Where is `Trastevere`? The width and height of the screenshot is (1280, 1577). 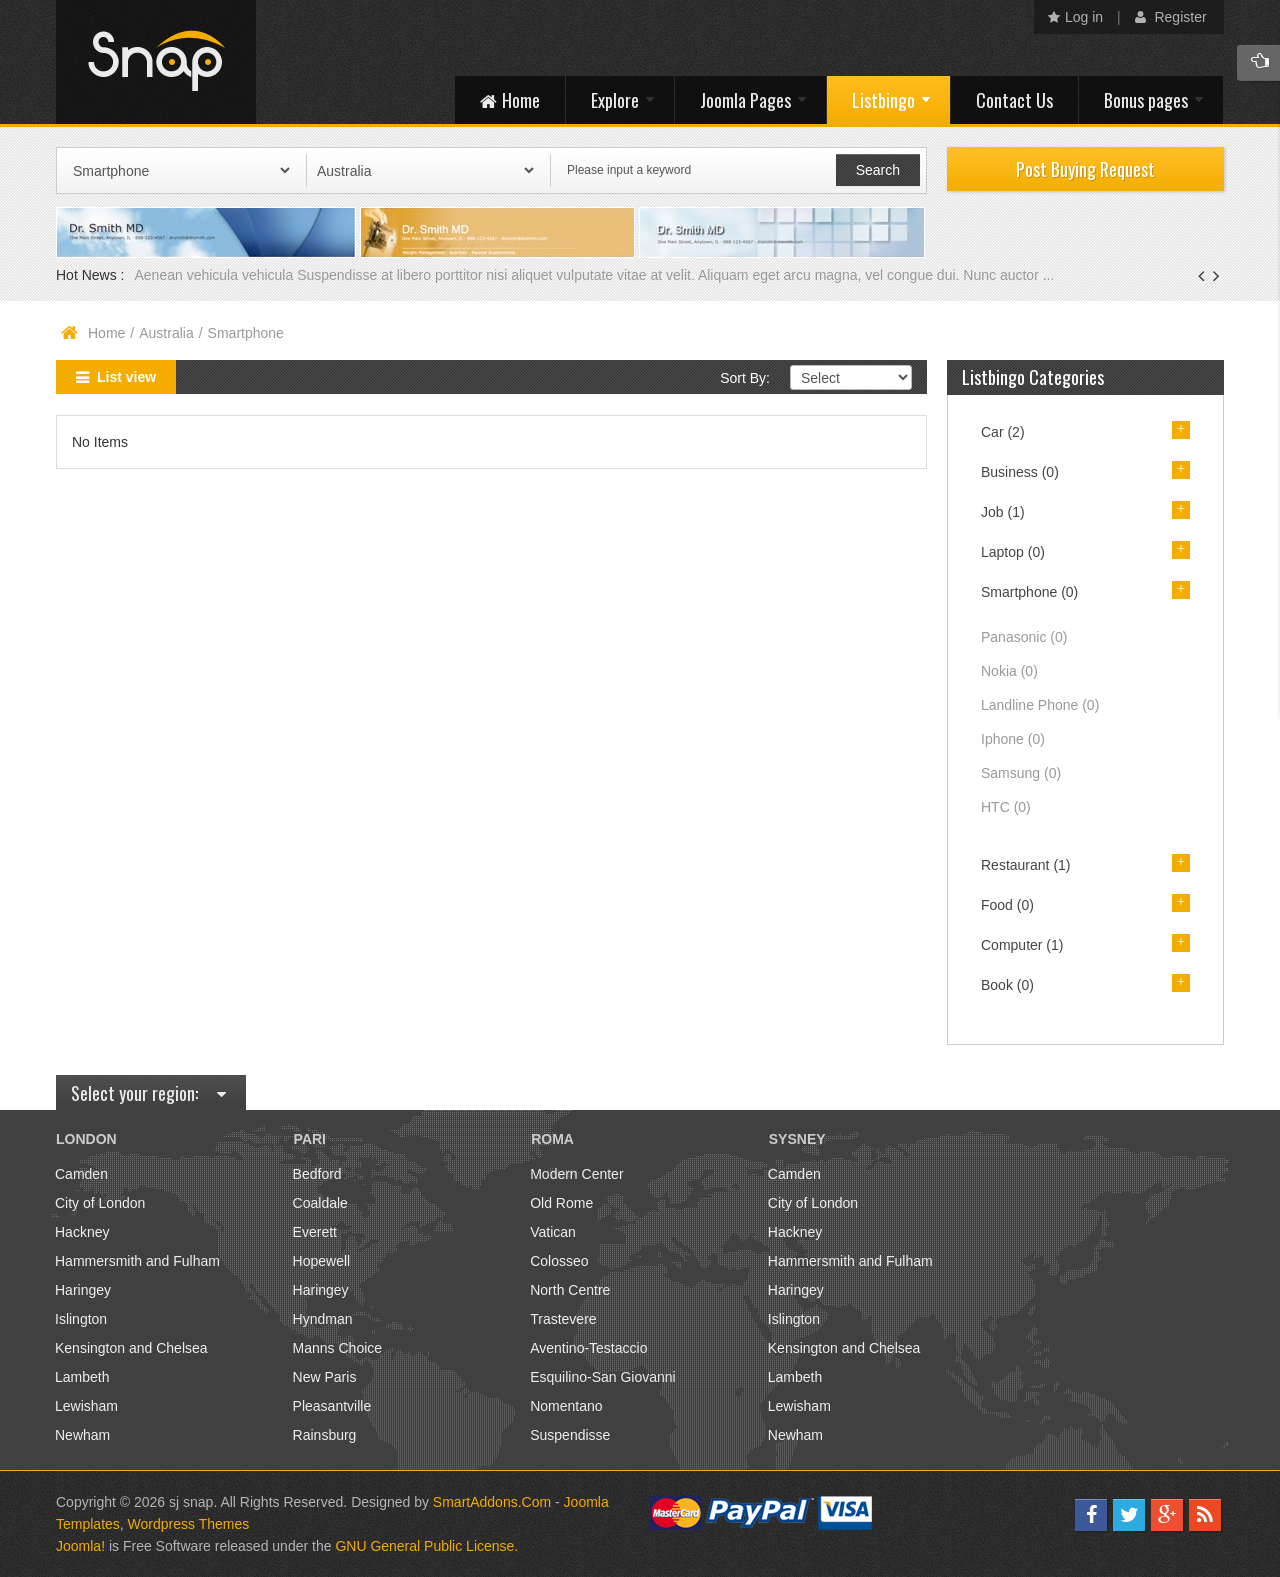
Trastevere is located at coordinates (563, 1319).